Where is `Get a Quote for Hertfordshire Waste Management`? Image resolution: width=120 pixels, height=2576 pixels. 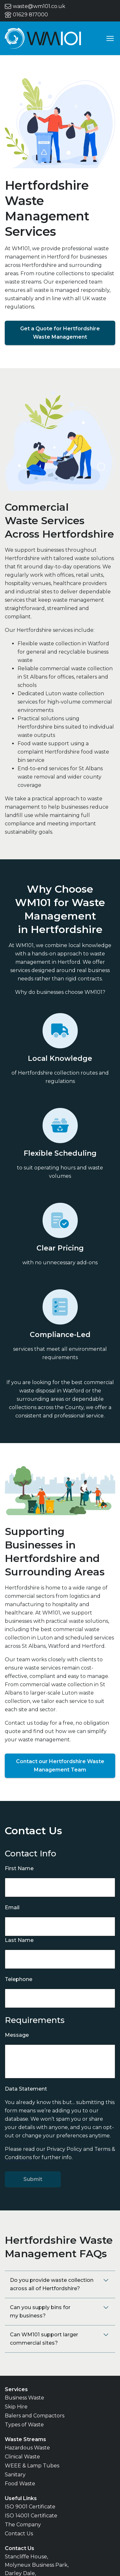
Get a Quote for Hertfordshire Waste Management is located at coordinates (60, 333).